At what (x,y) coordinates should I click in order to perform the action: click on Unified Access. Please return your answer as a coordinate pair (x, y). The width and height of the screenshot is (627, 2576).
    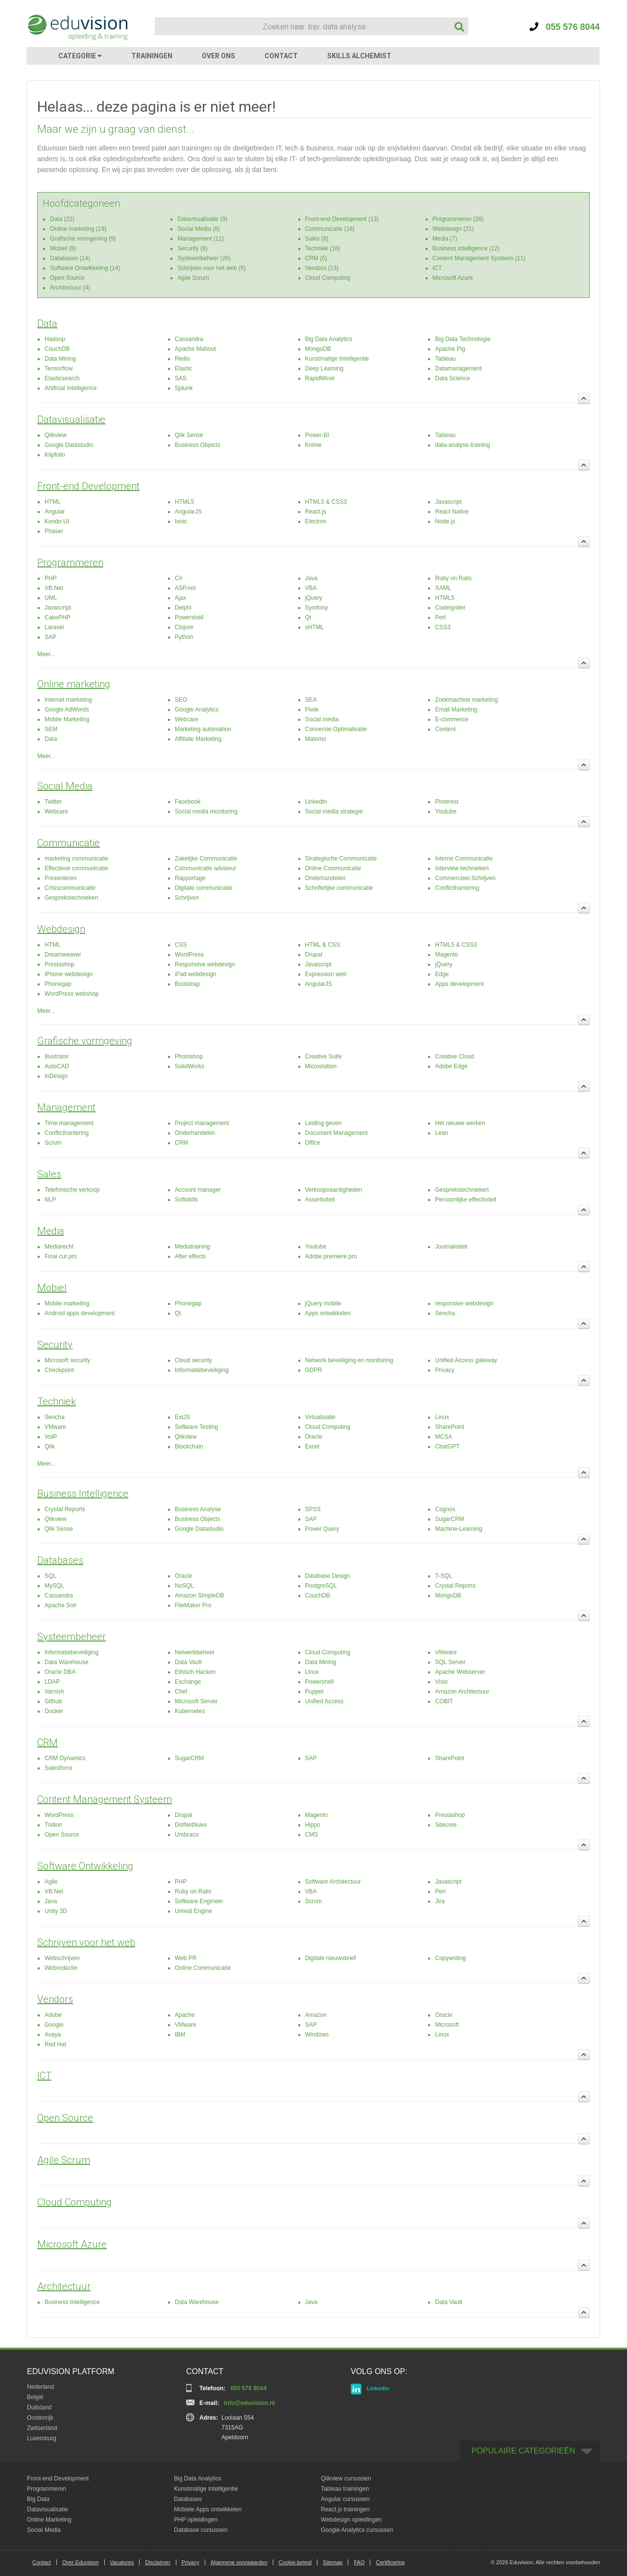
    Looking at the image, I should click on (324, 1701).